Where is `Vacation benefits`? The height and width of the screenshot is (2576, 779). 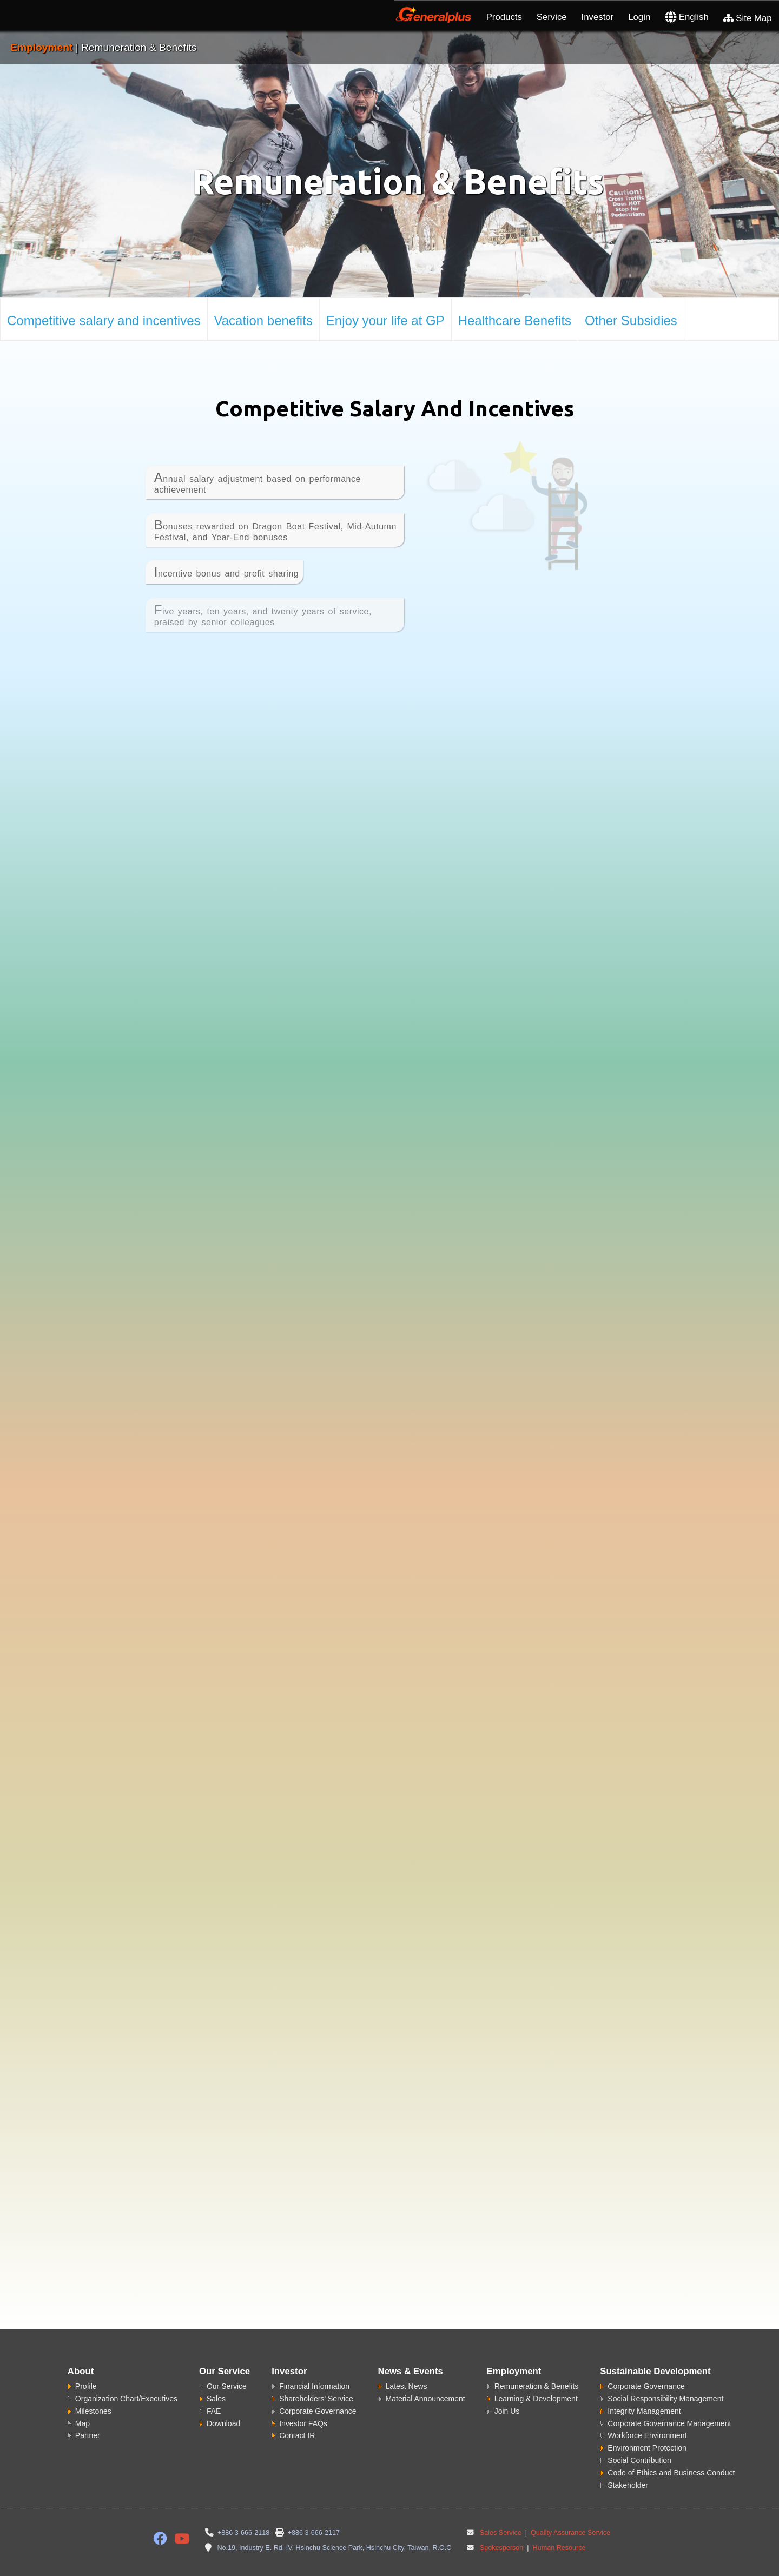 Vacation benefits is located at coordinates (263, 320).